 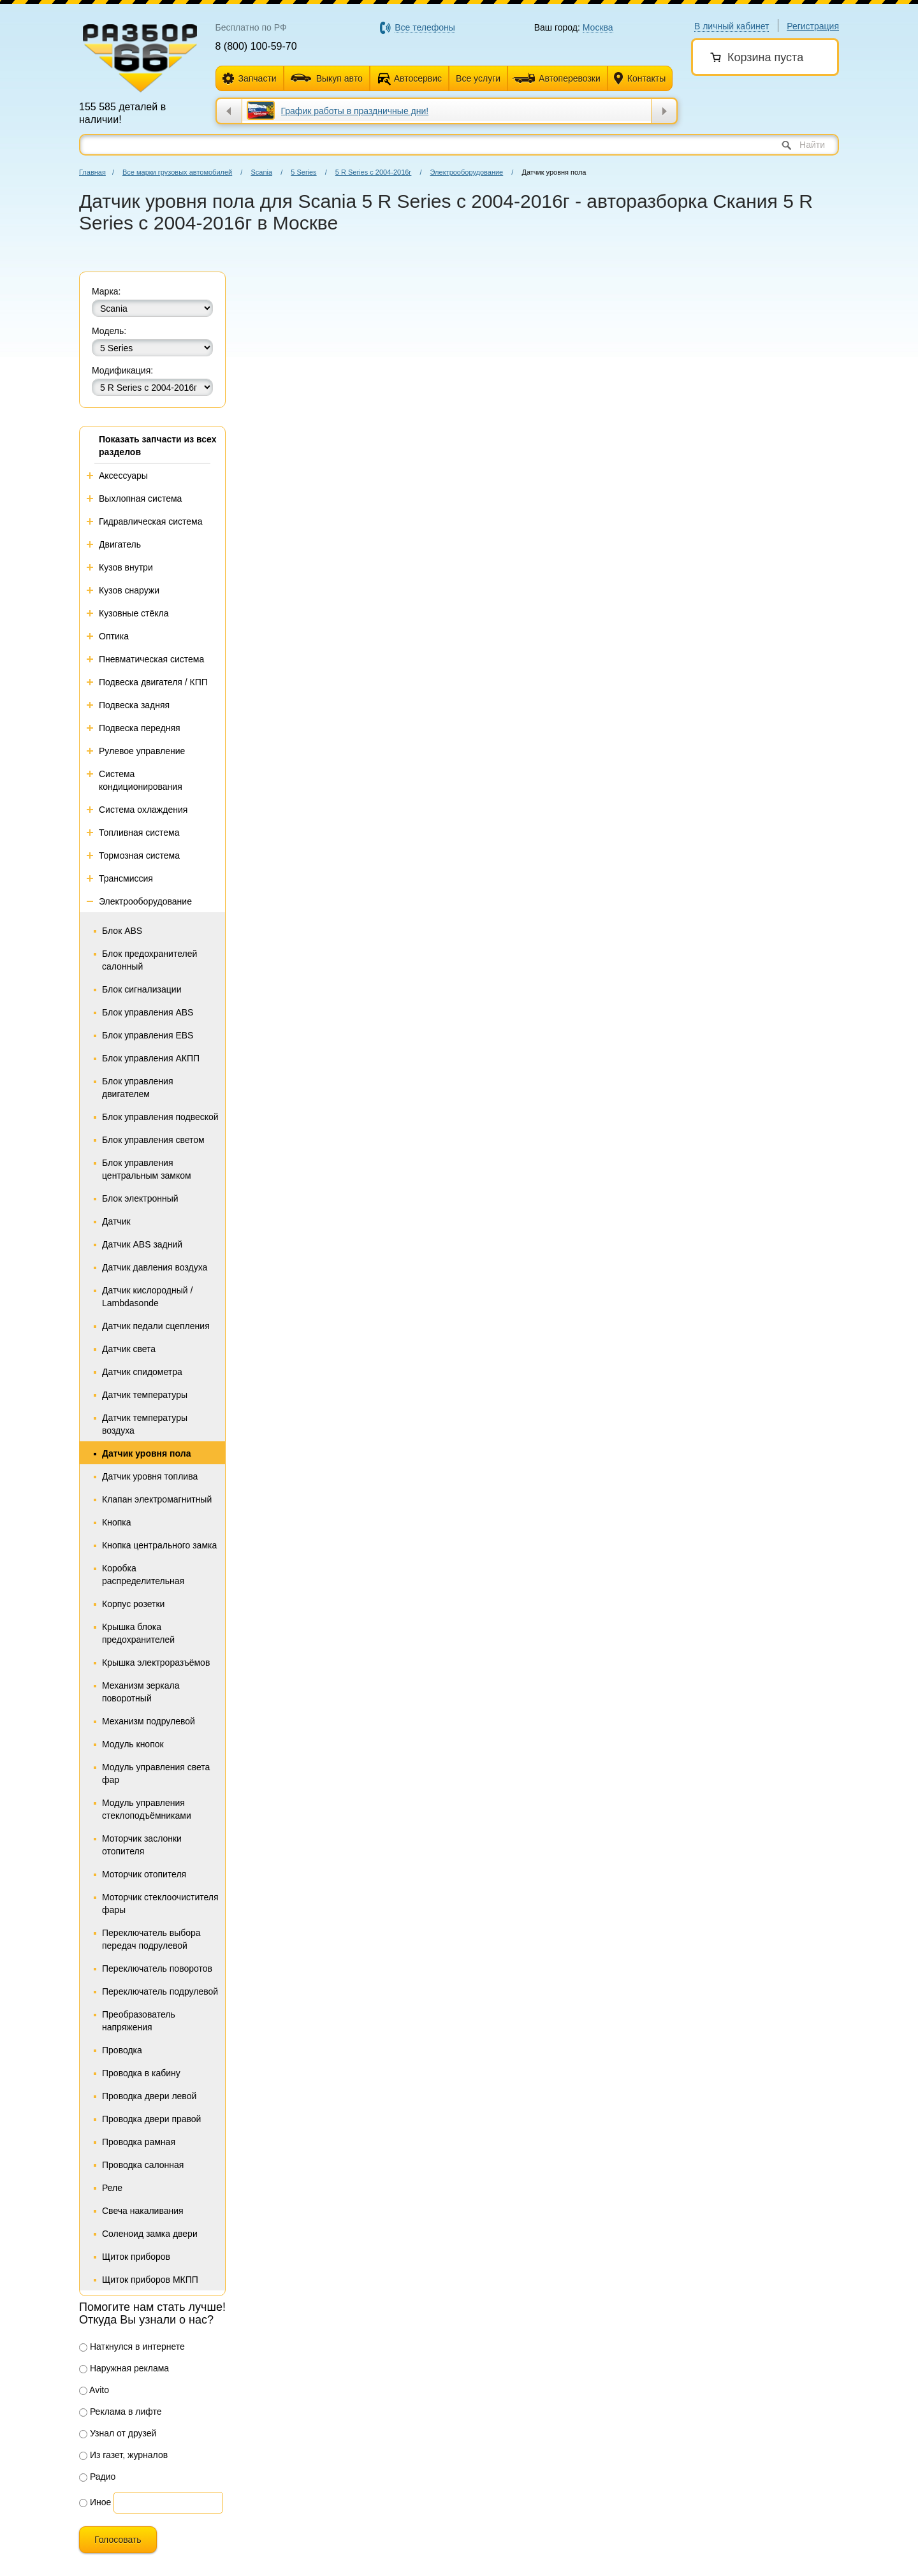 What do you see at coordinates (92, 172) in the screenshot?
I see `Главная` at bounding box center [92, 172].